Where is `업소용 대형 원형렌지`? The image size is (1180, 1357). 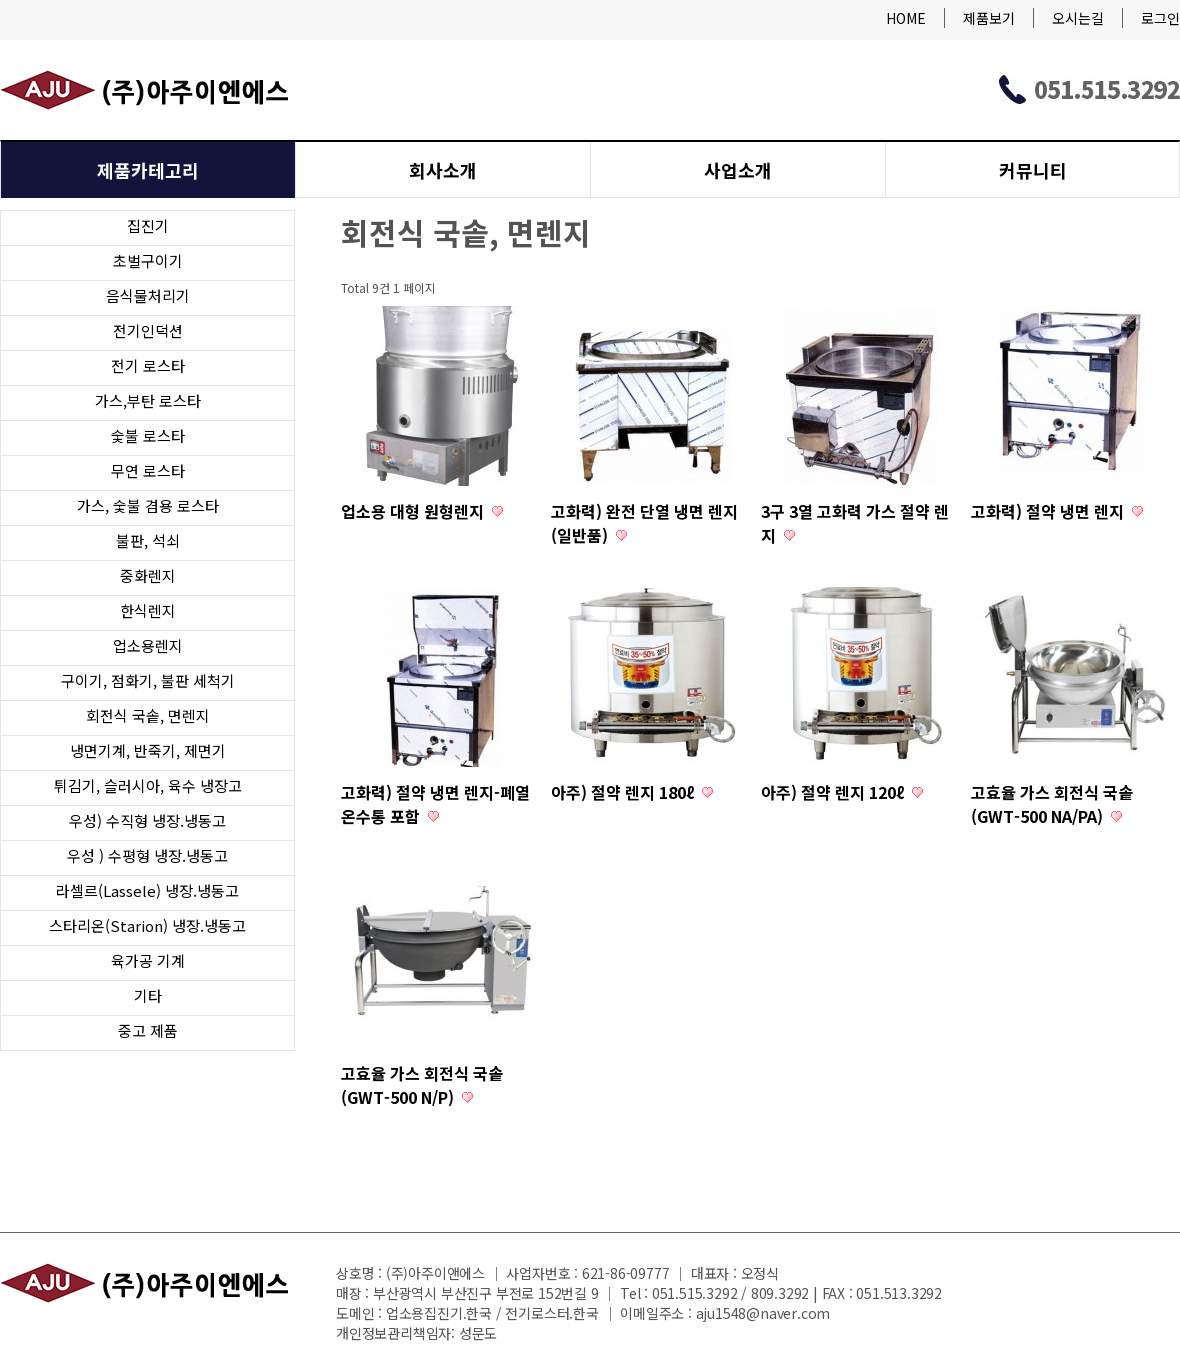
업소용 대형 원형렌지 is located at coordinates (414, 511).